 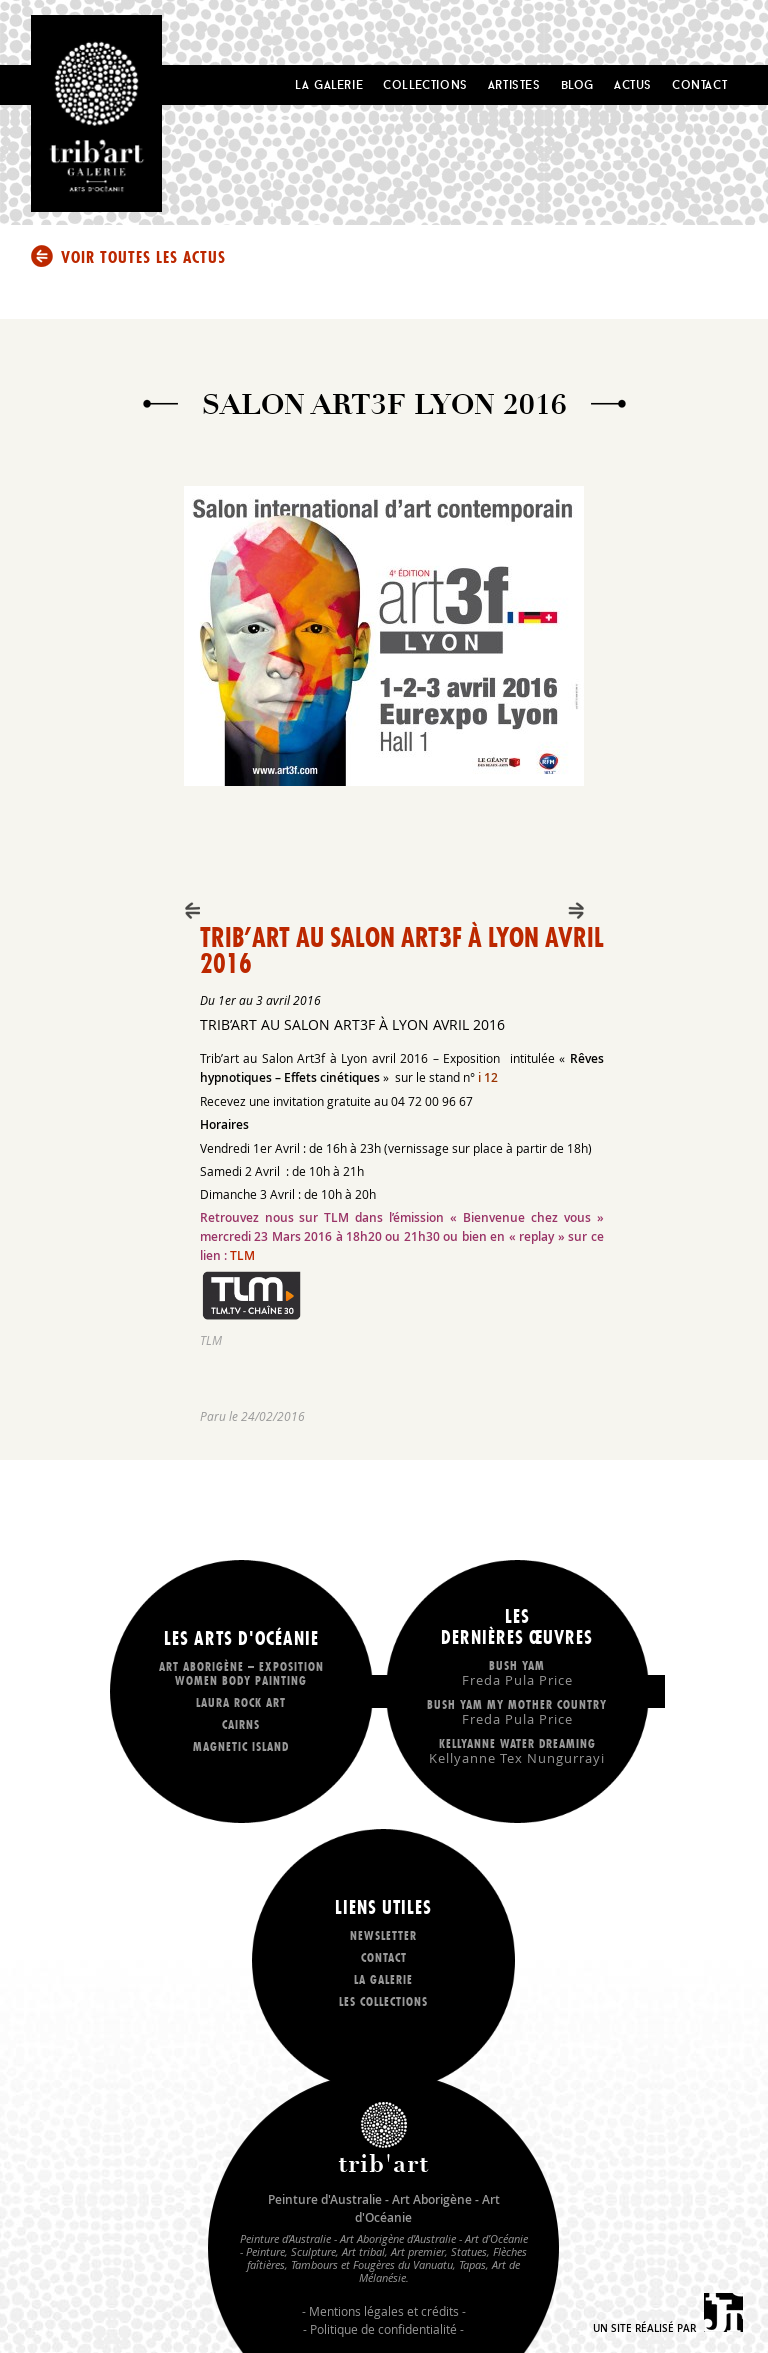 What do you see at coordinates (425, 84) in the screenshot?
I see `Collections` at bounding box center [425, 84].